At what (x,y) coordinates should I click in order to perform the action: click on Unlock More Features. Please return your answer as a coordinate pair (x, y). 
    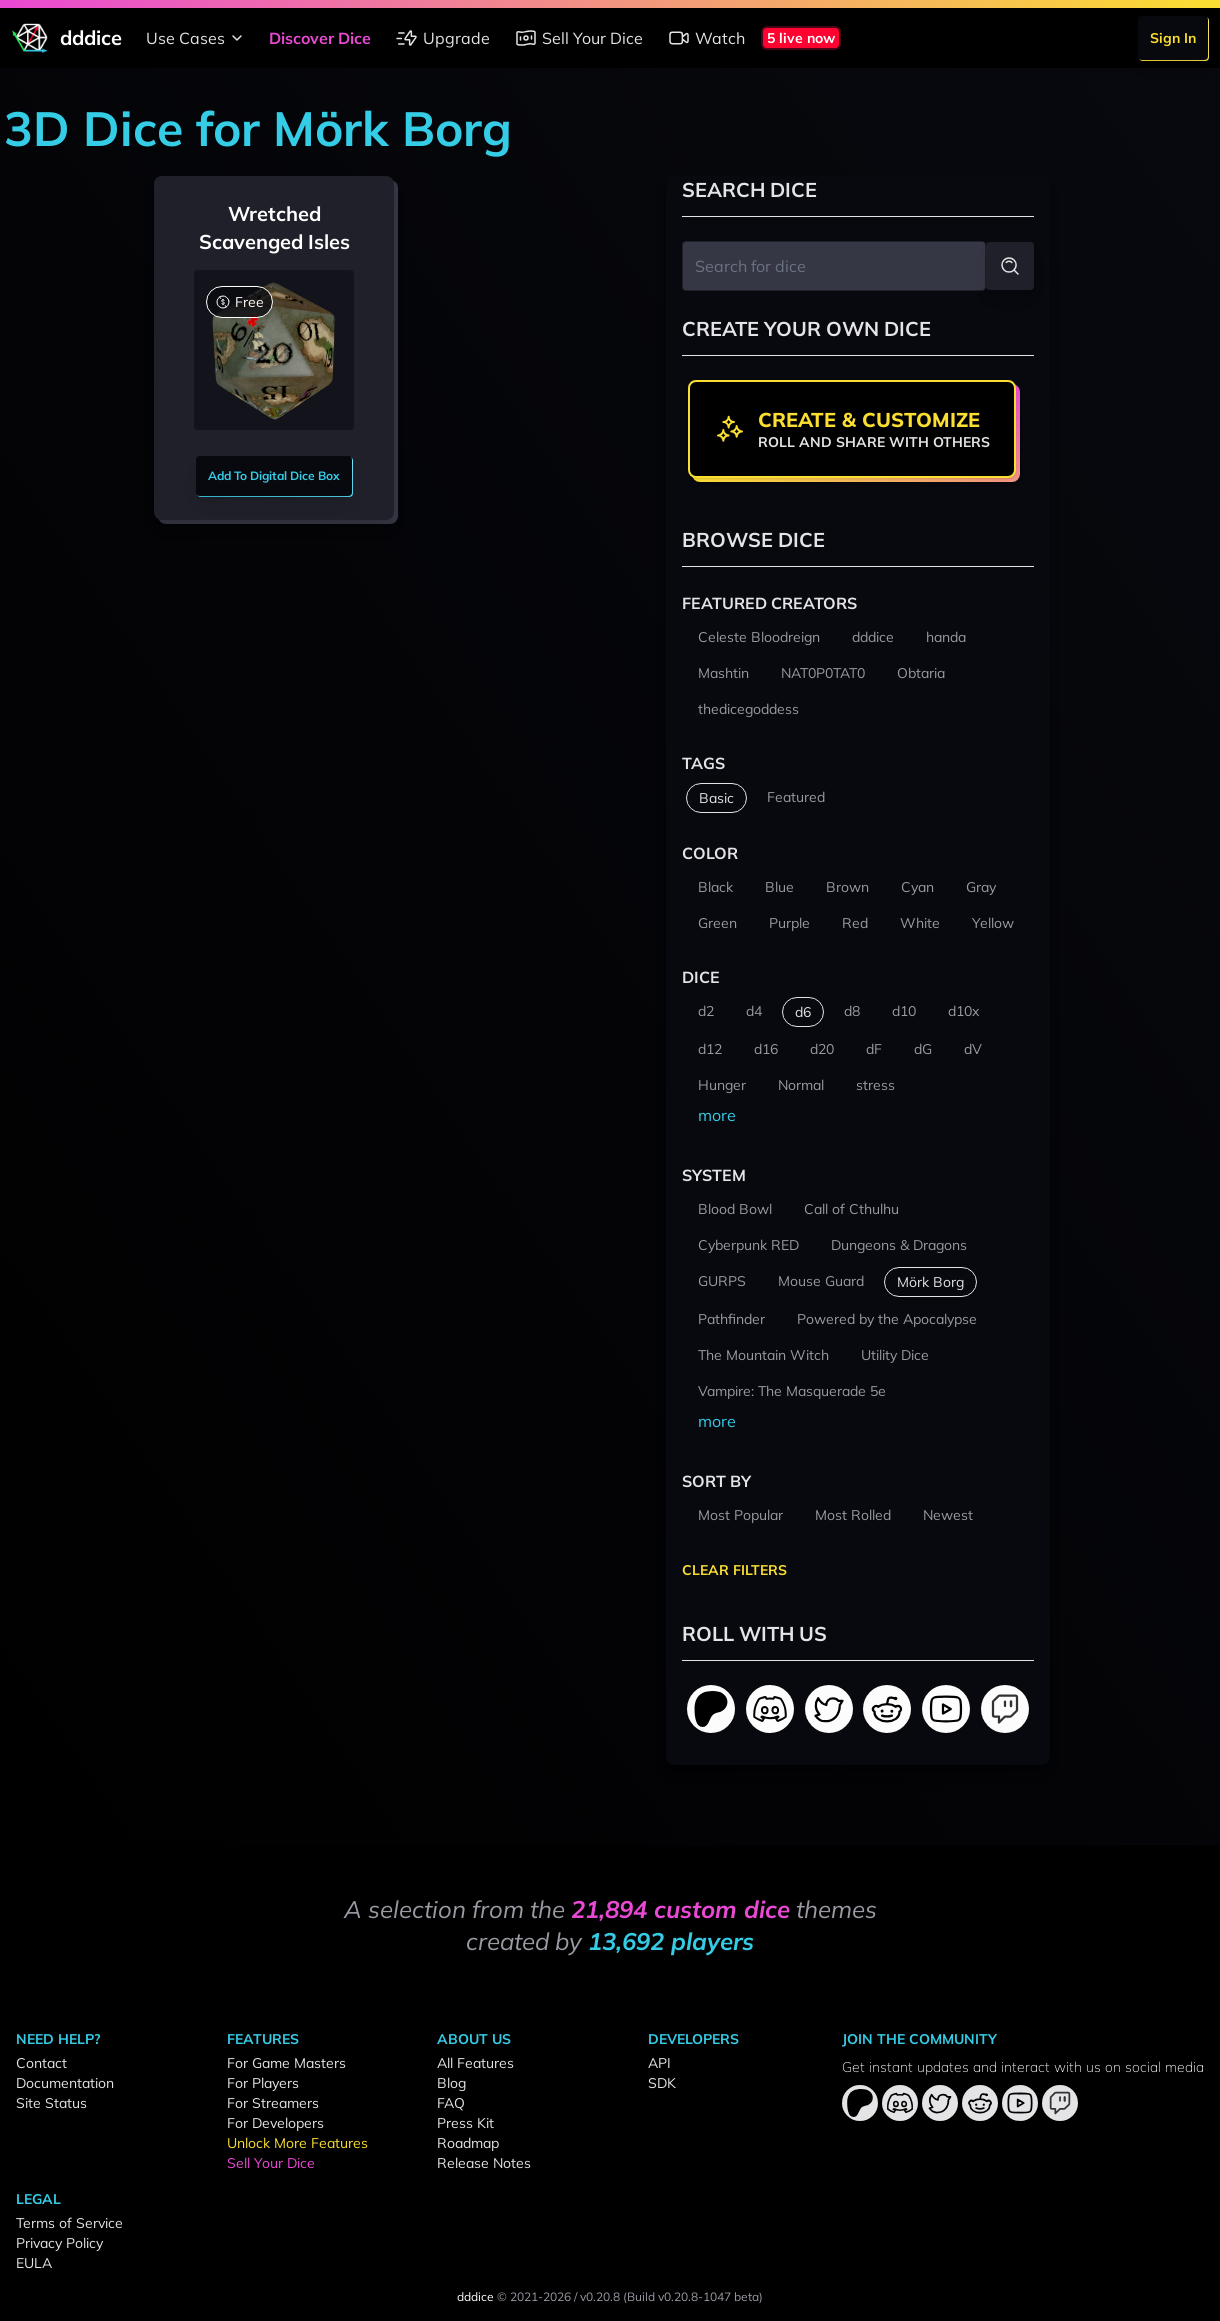
    Looking at the image, I should click on (297, 2143).